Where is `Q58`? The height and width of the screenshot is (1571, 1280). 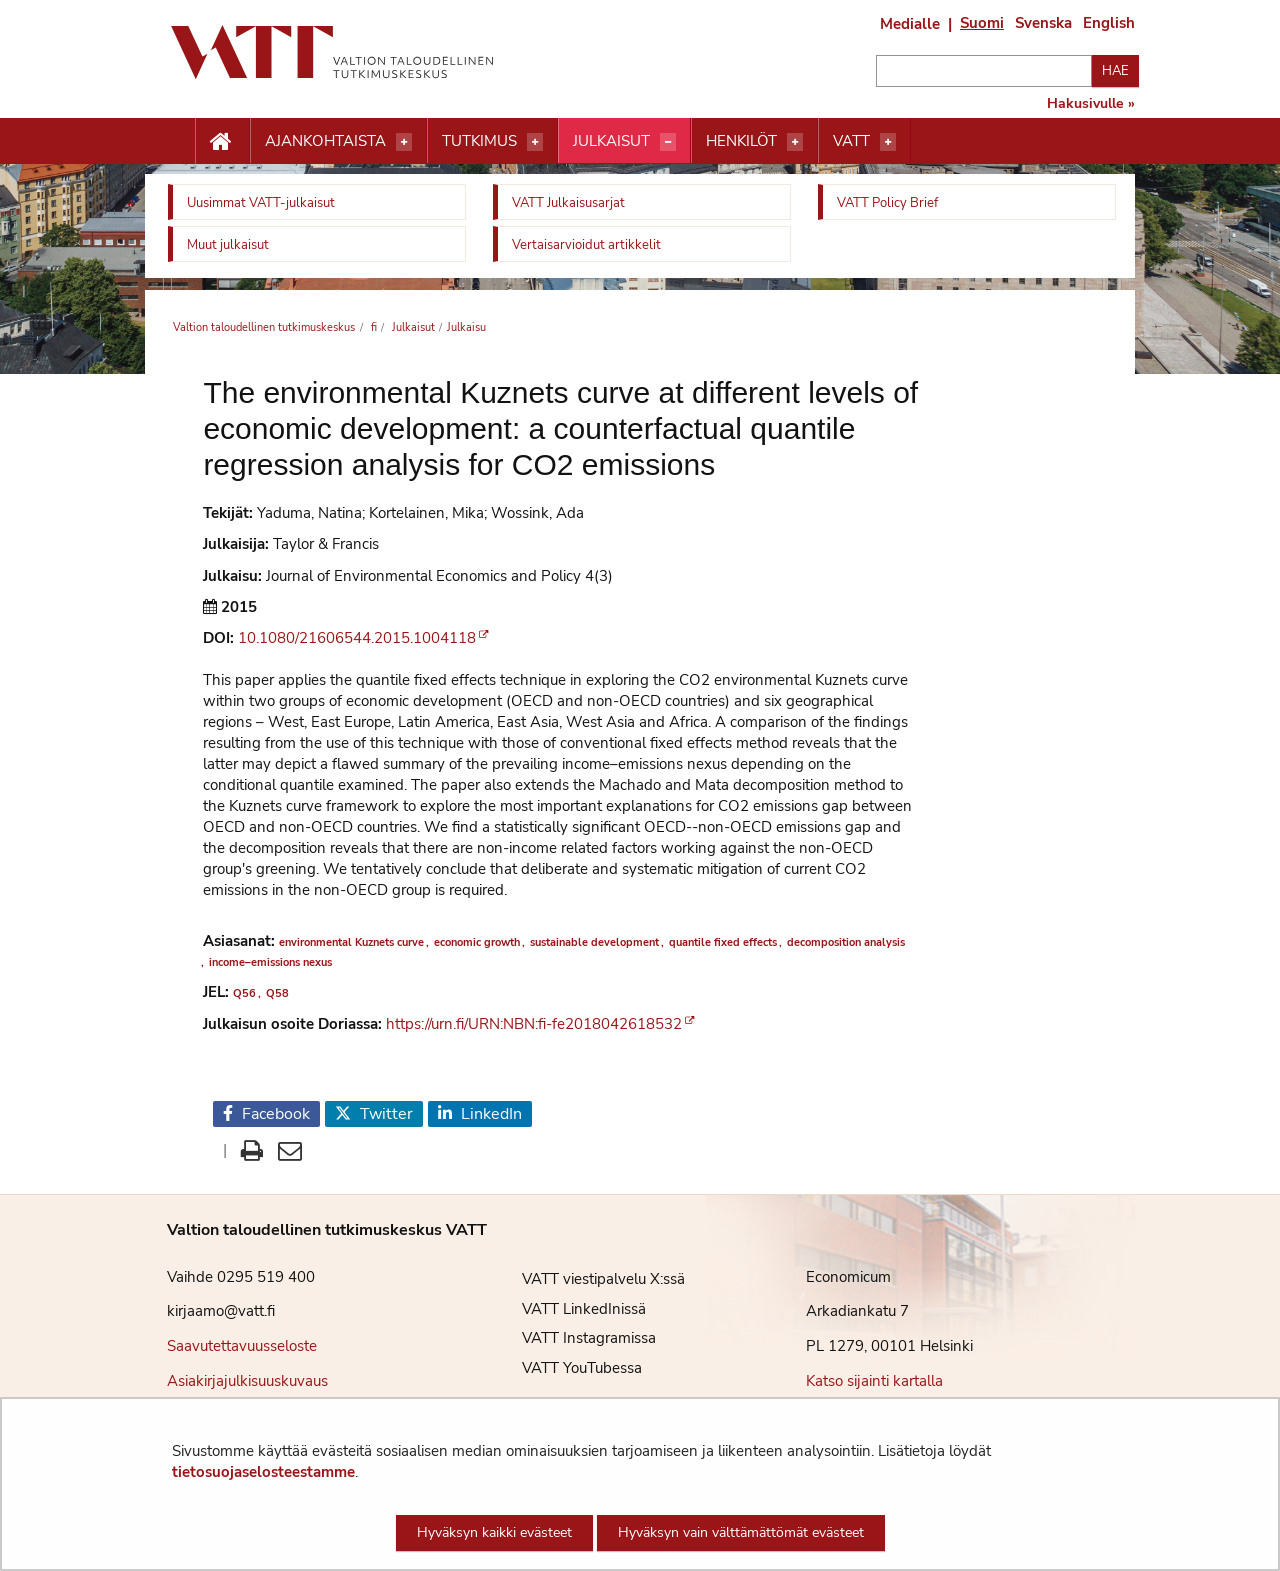
Q58 is located at coordinates (277, 993).